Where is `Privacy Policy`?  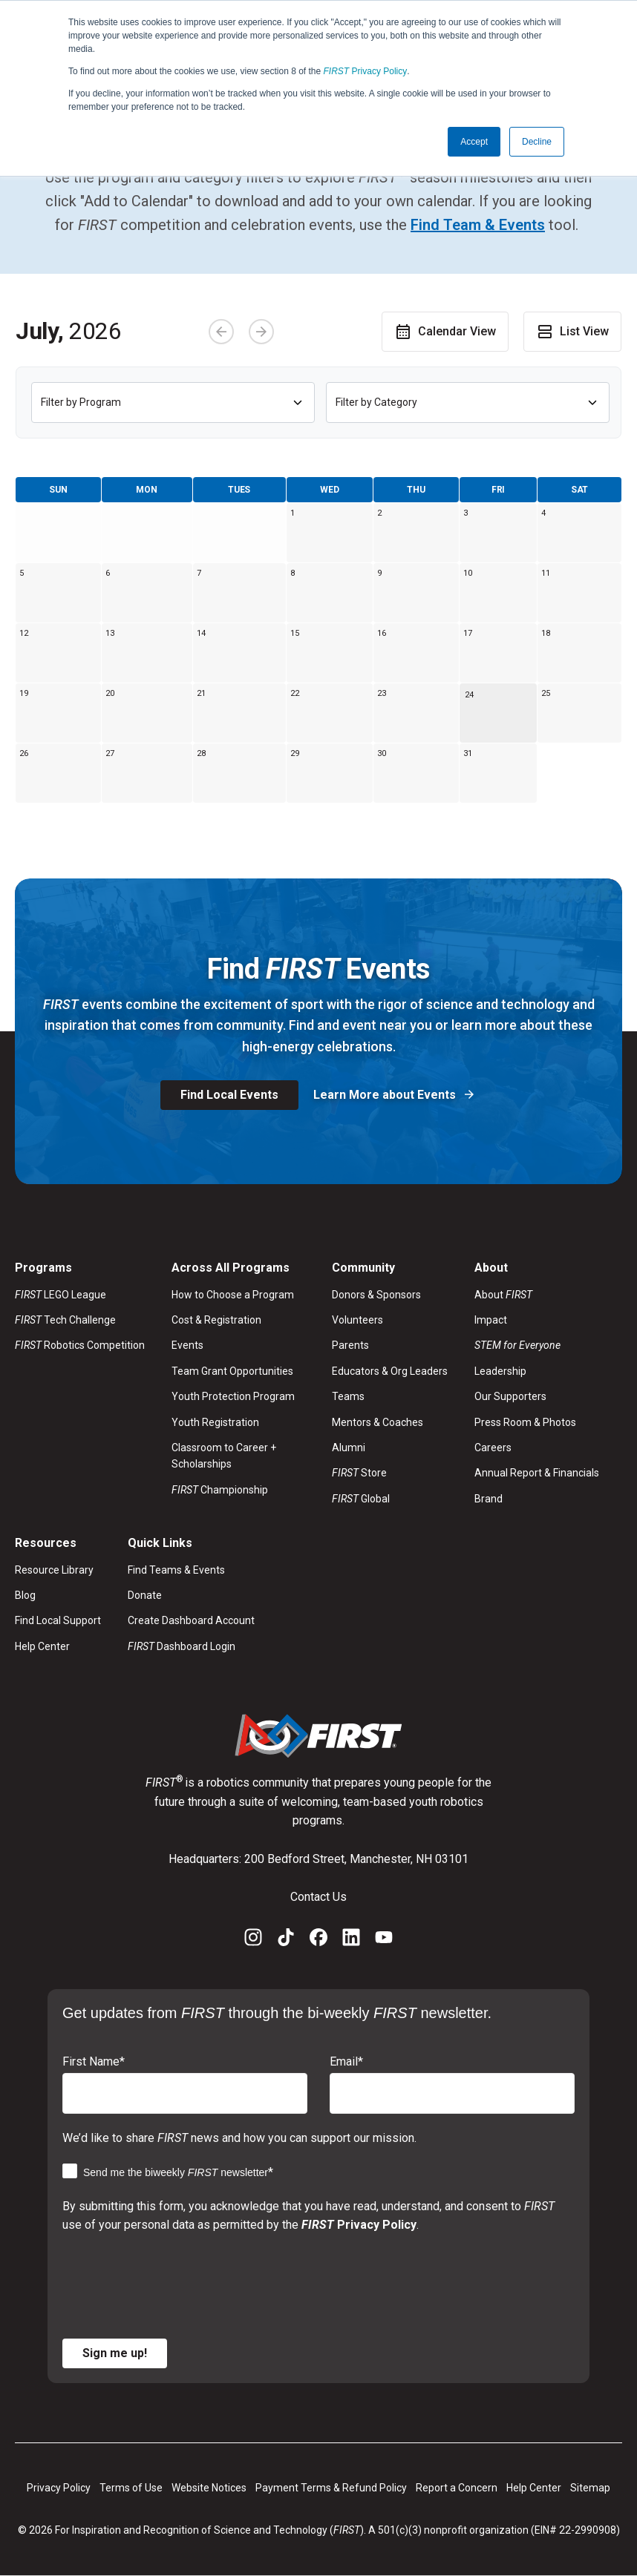
Privacy Policy is located at coordinates (366, 71).